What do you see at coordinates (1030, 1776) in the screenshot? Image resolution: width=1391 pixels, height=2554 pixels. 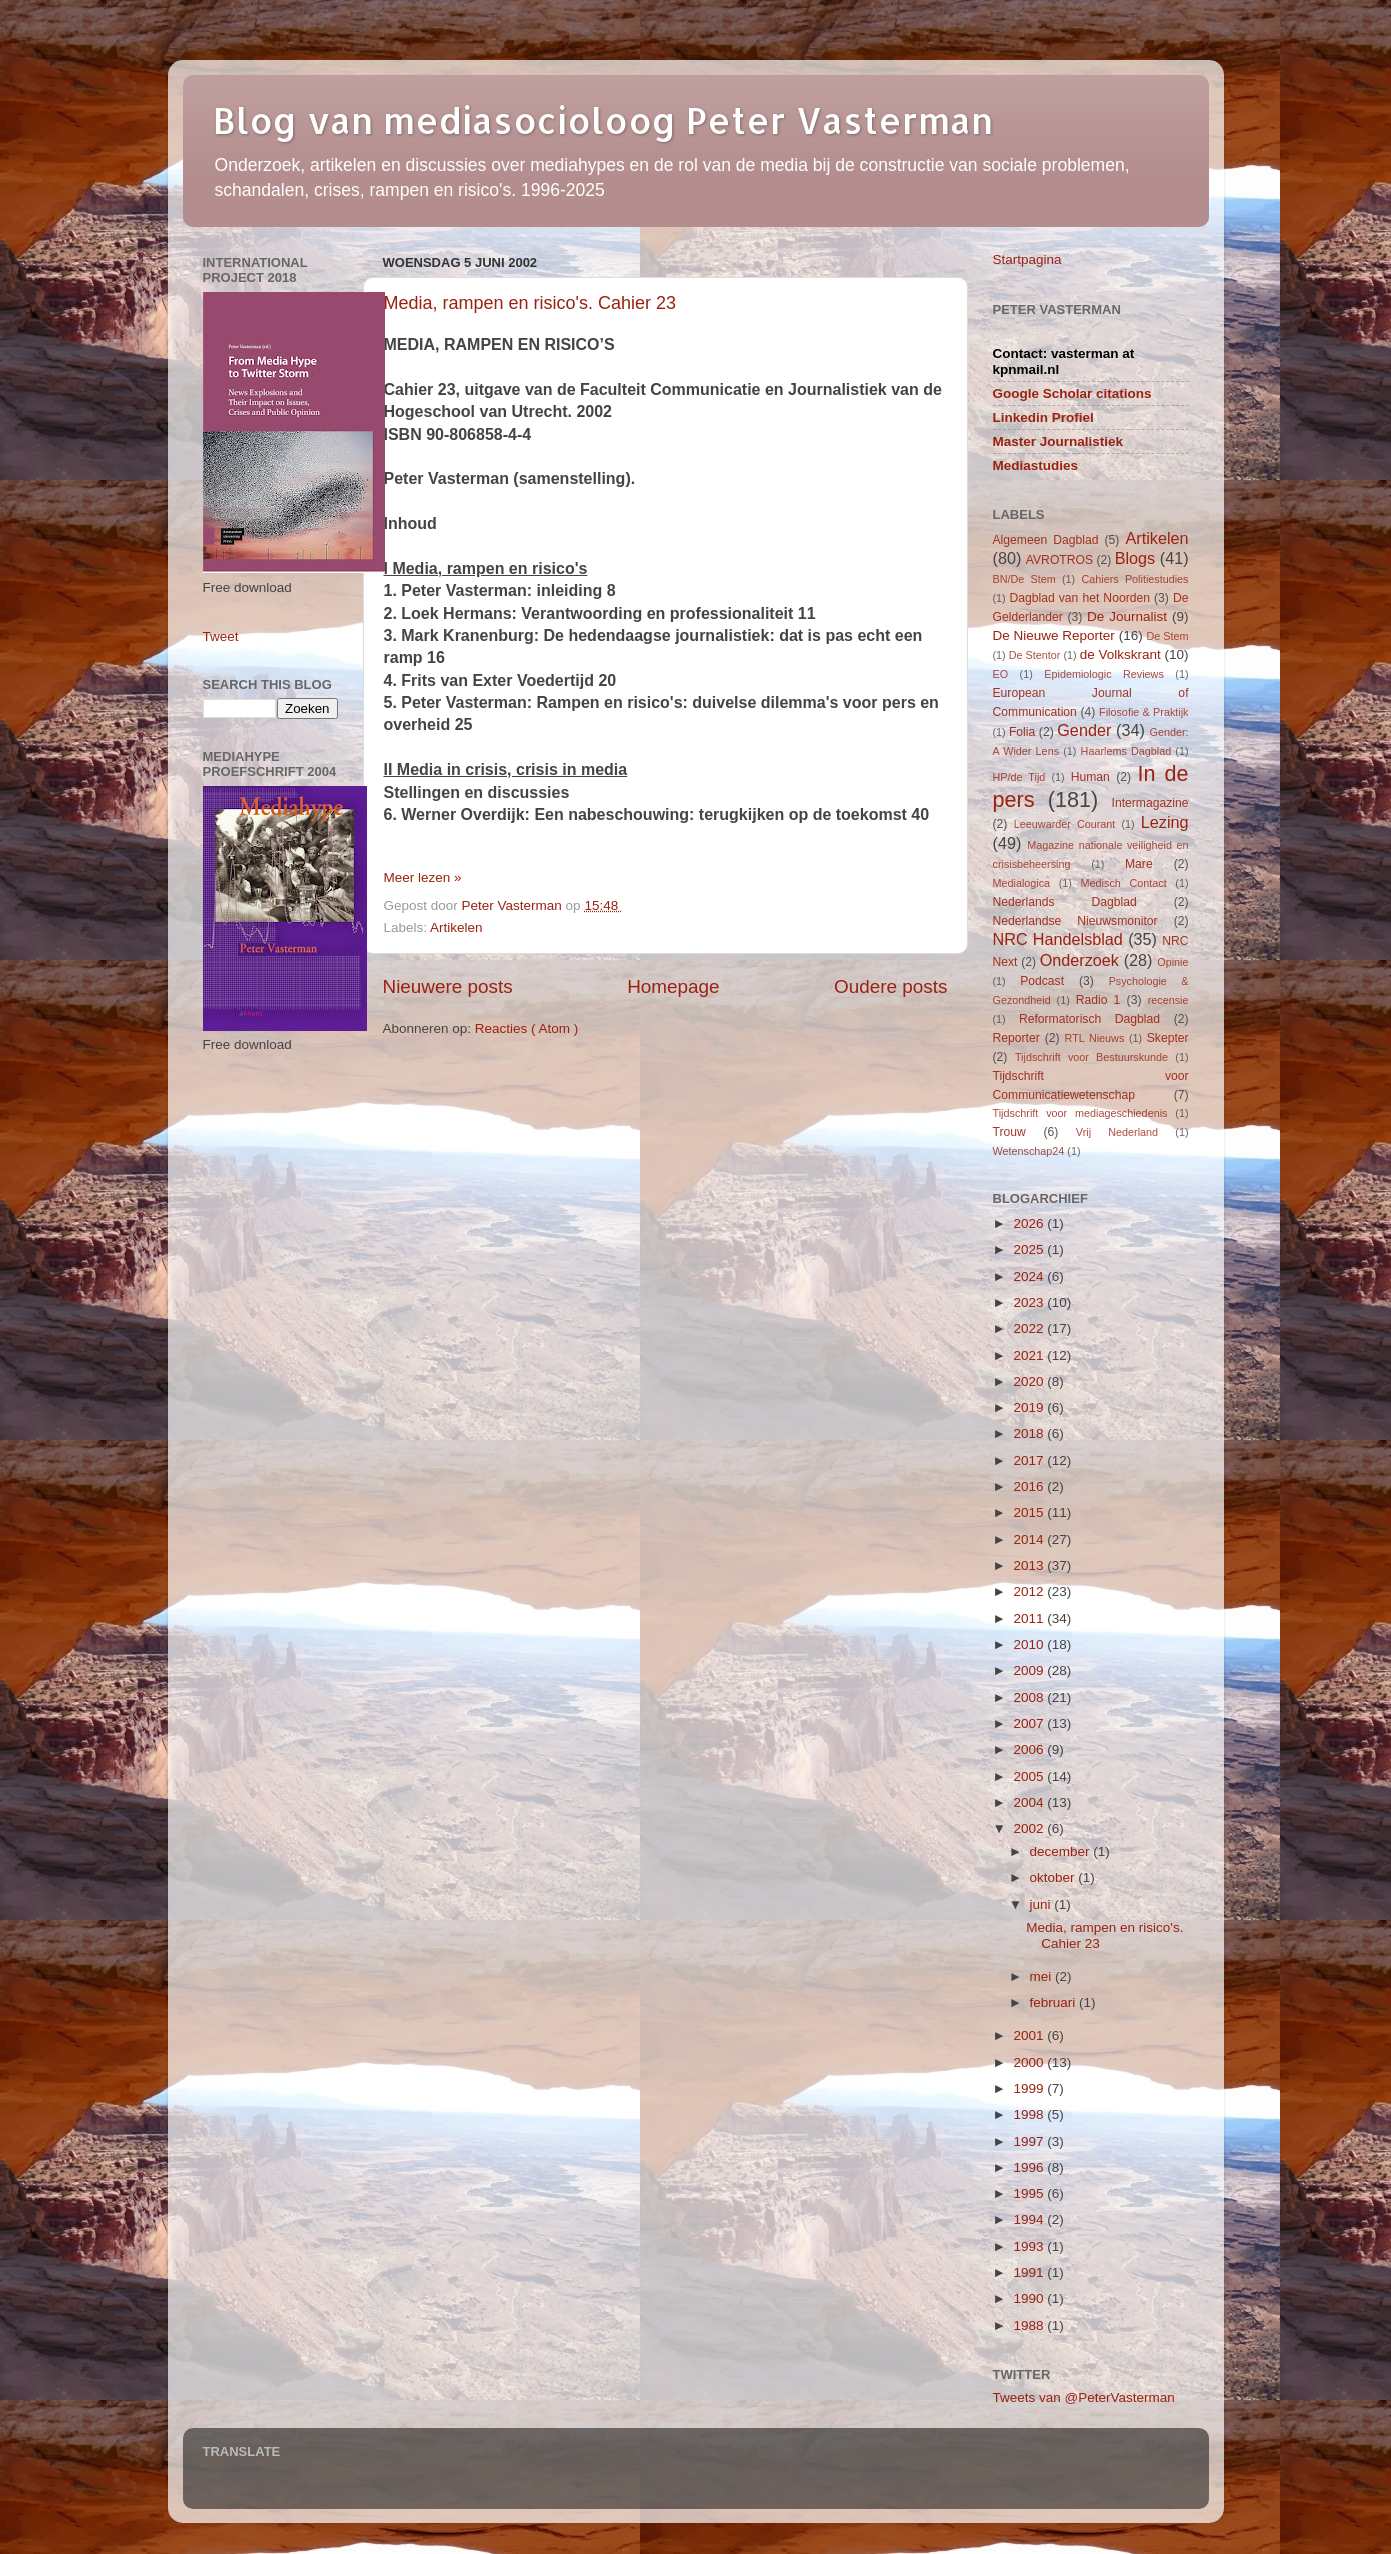 I see `2005` at bounding box center [1030, 1776].